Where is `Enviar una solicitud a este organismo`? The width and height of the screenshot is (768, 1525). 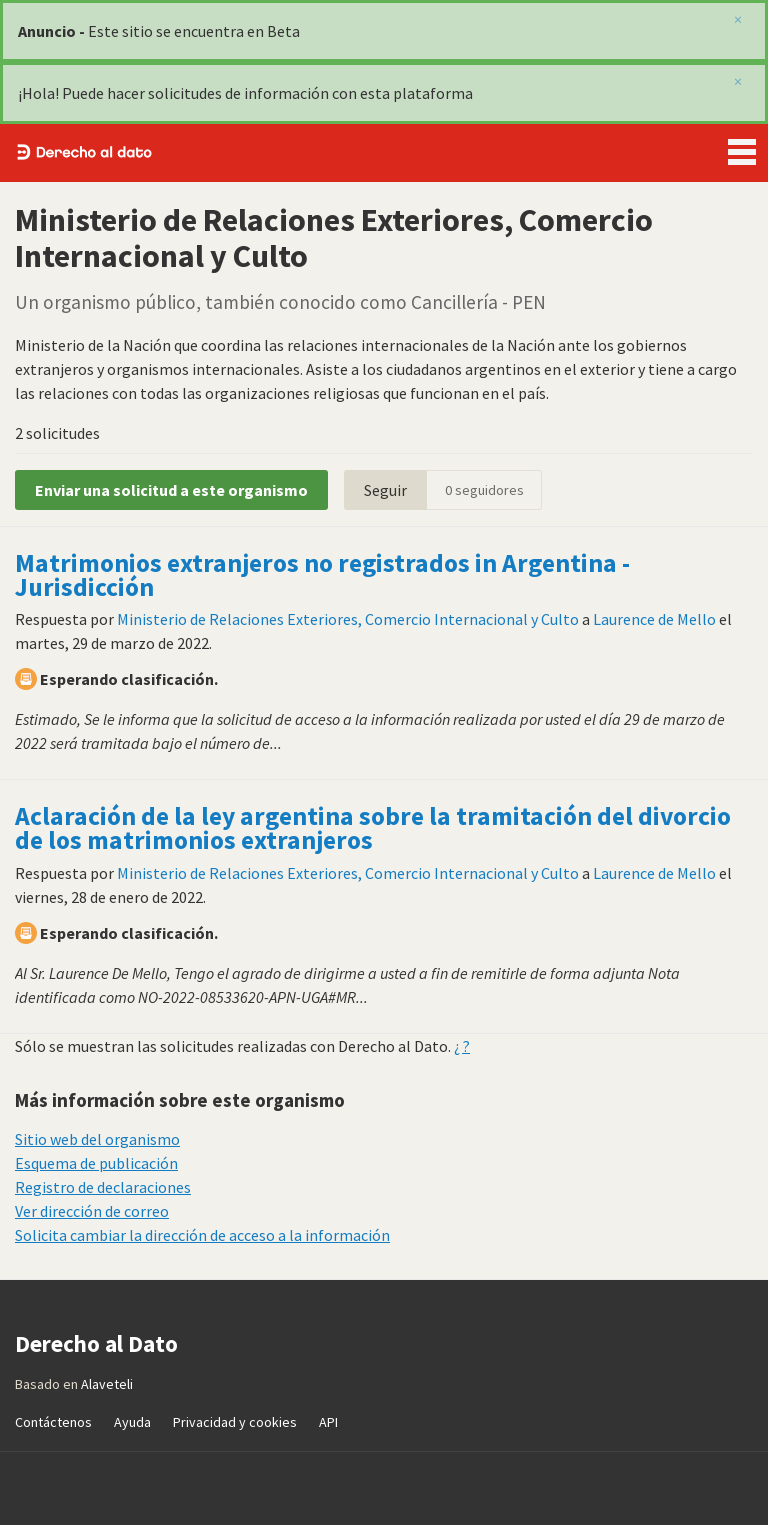 Enviar una solicitud a este organismo is located at coordinates (171, 490).